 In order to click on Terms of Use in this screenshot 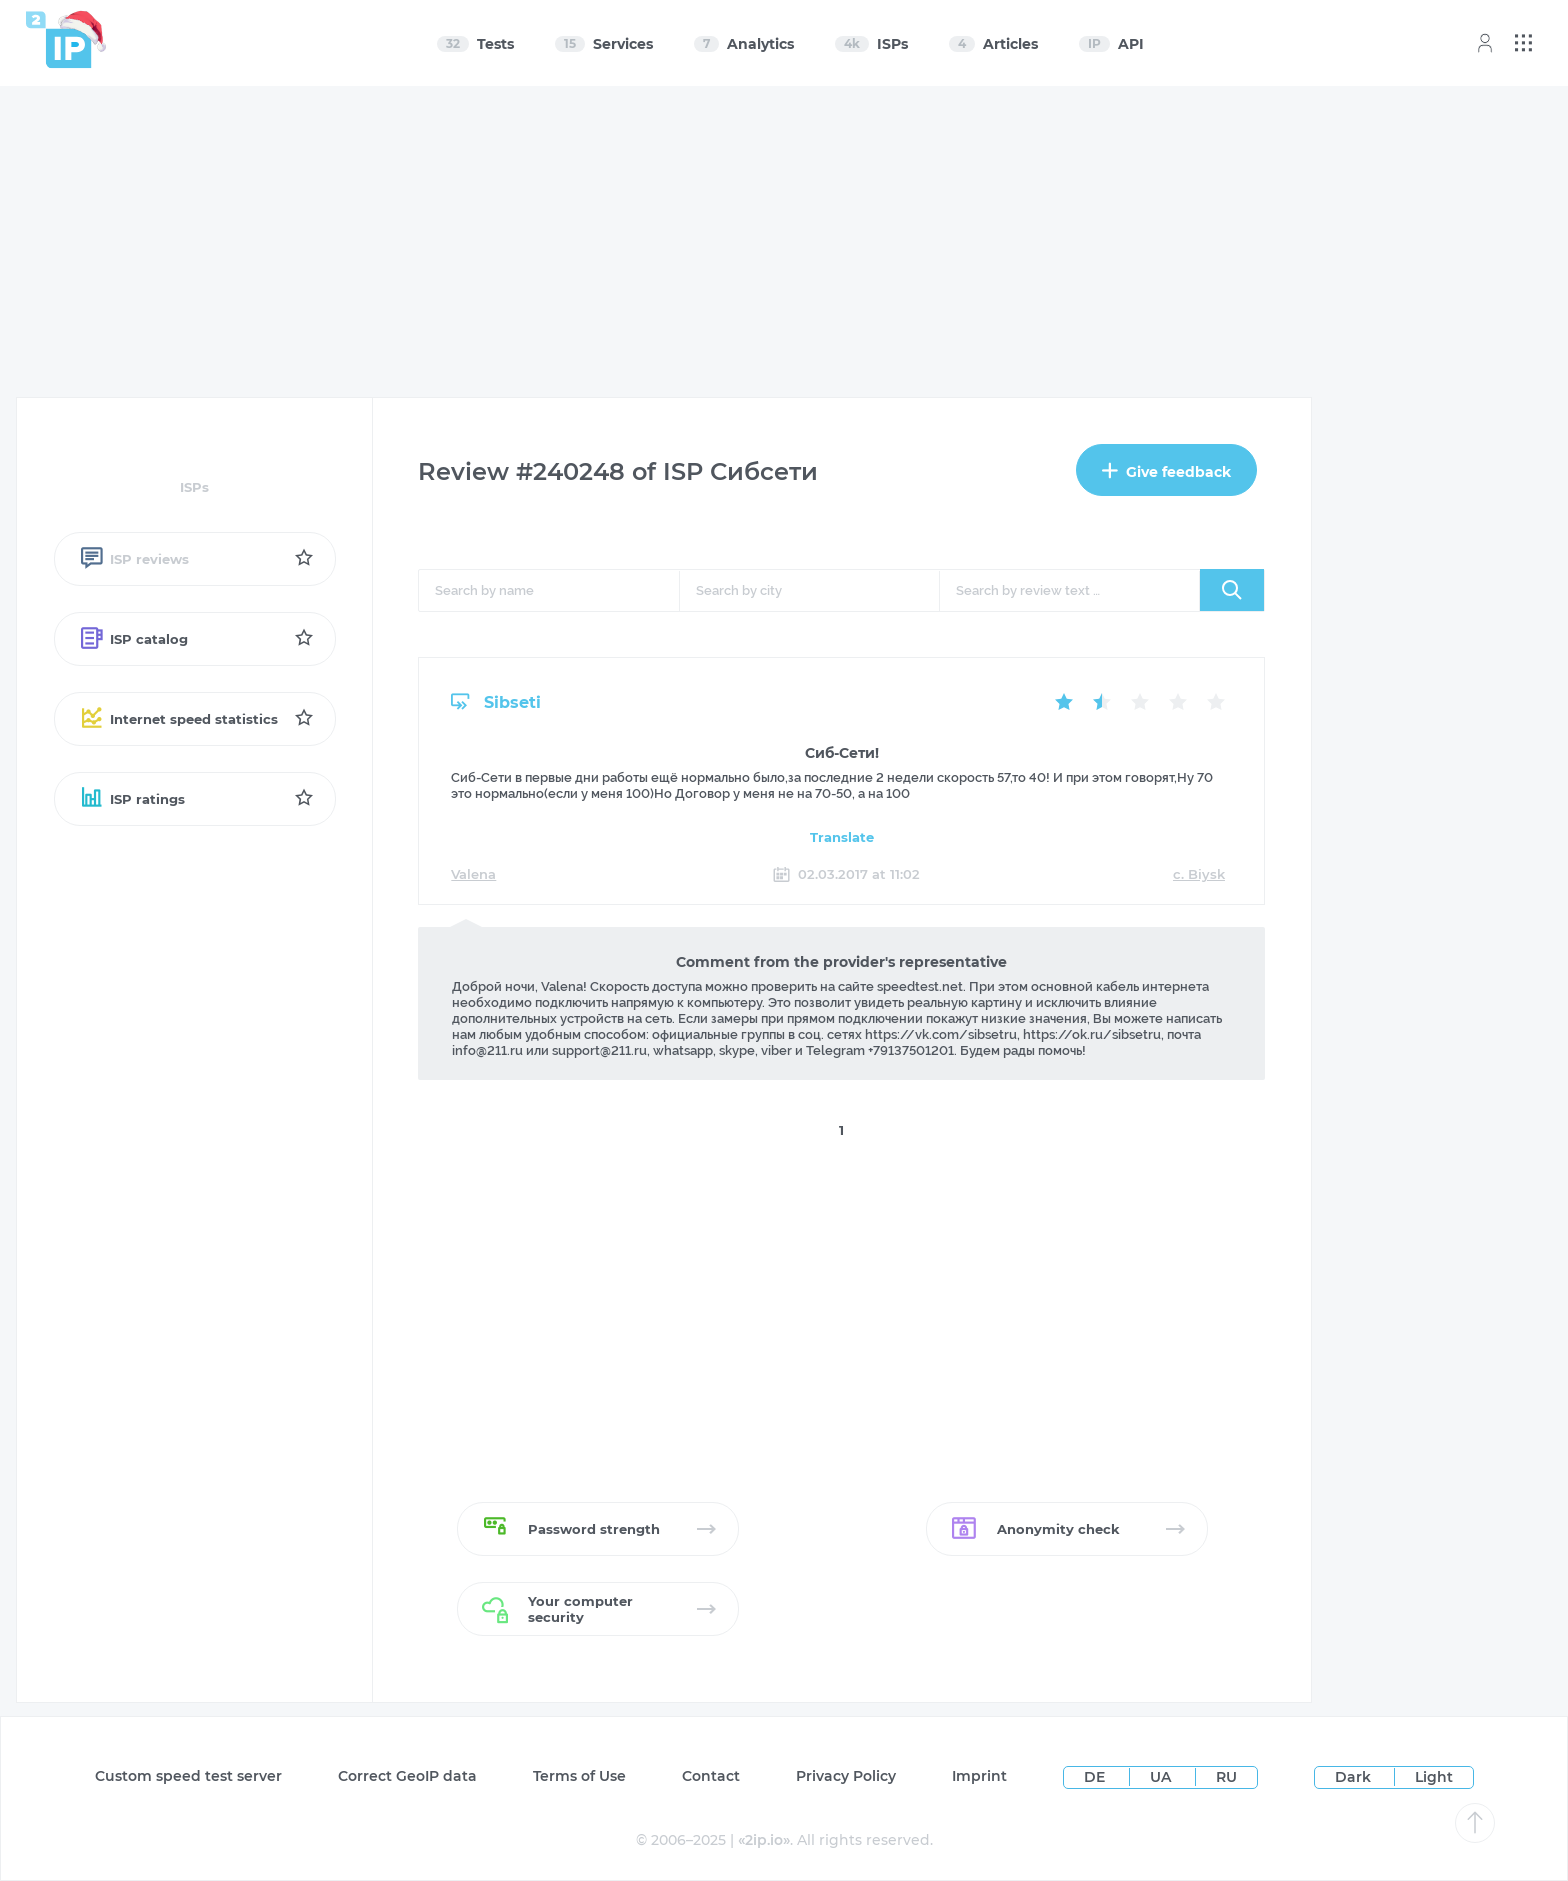, I will do `click(579, 1776)`.